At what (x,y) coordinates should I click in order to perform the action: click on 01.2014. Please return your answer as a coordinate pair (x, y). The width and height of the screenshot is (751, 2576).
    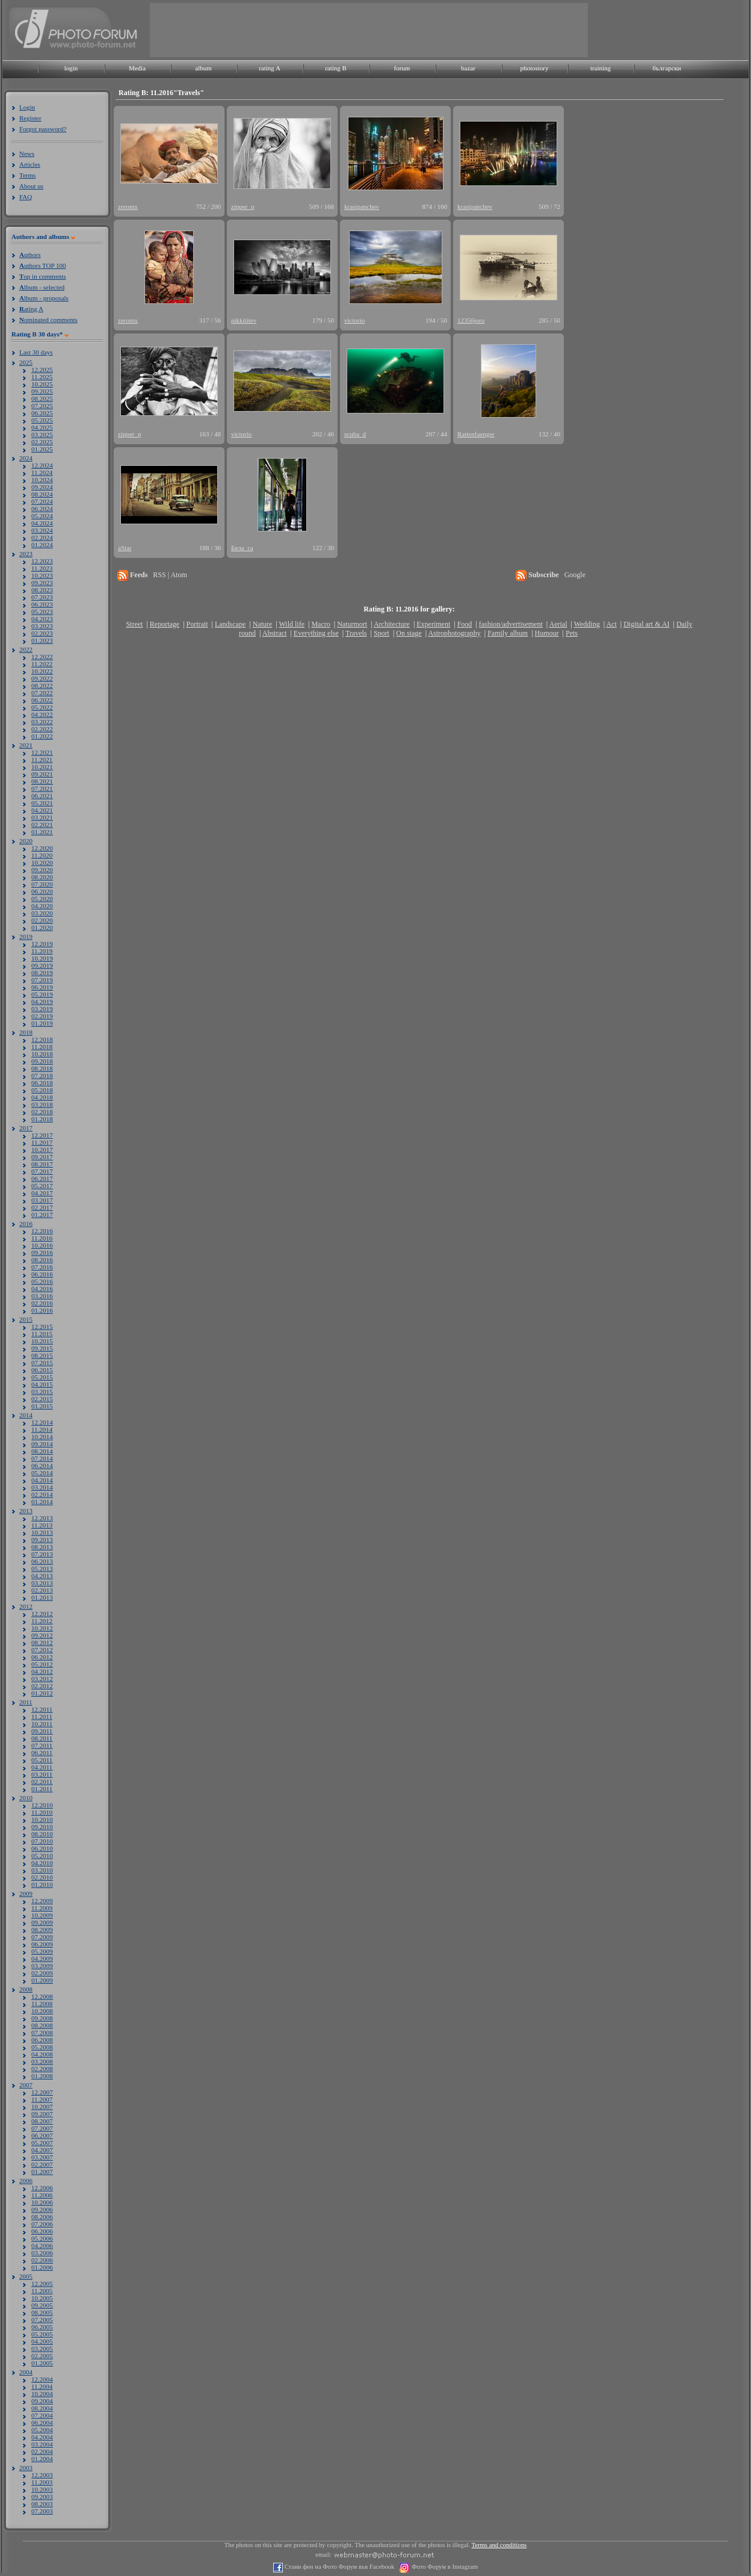
    Looking at the image, I should click on (42, 1501).